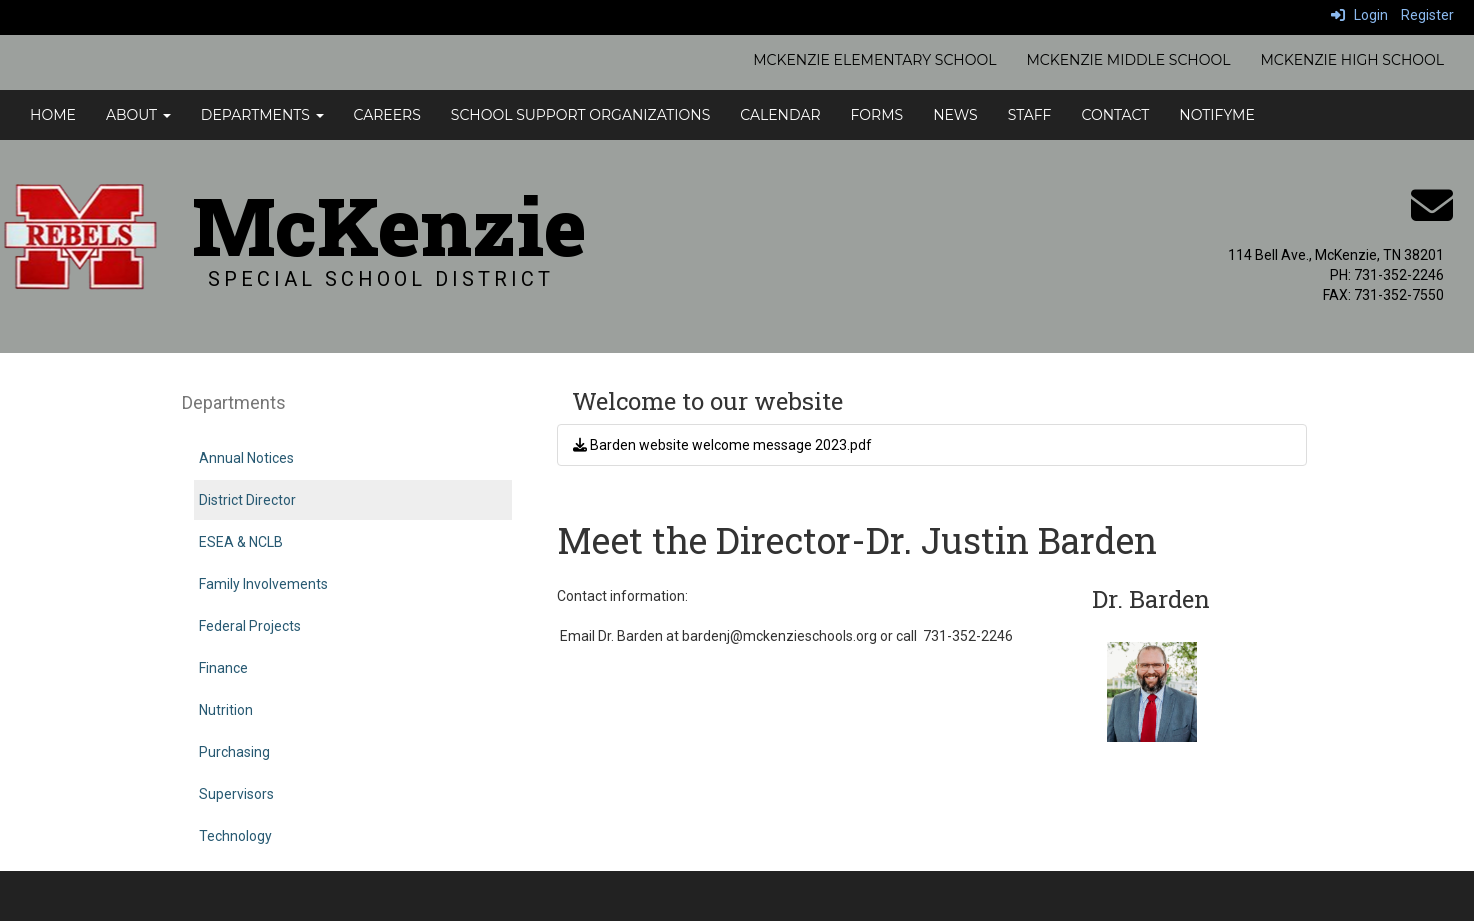 This screenshot has height=921, width=1474. I want to click on Careers, so click(387, 115).